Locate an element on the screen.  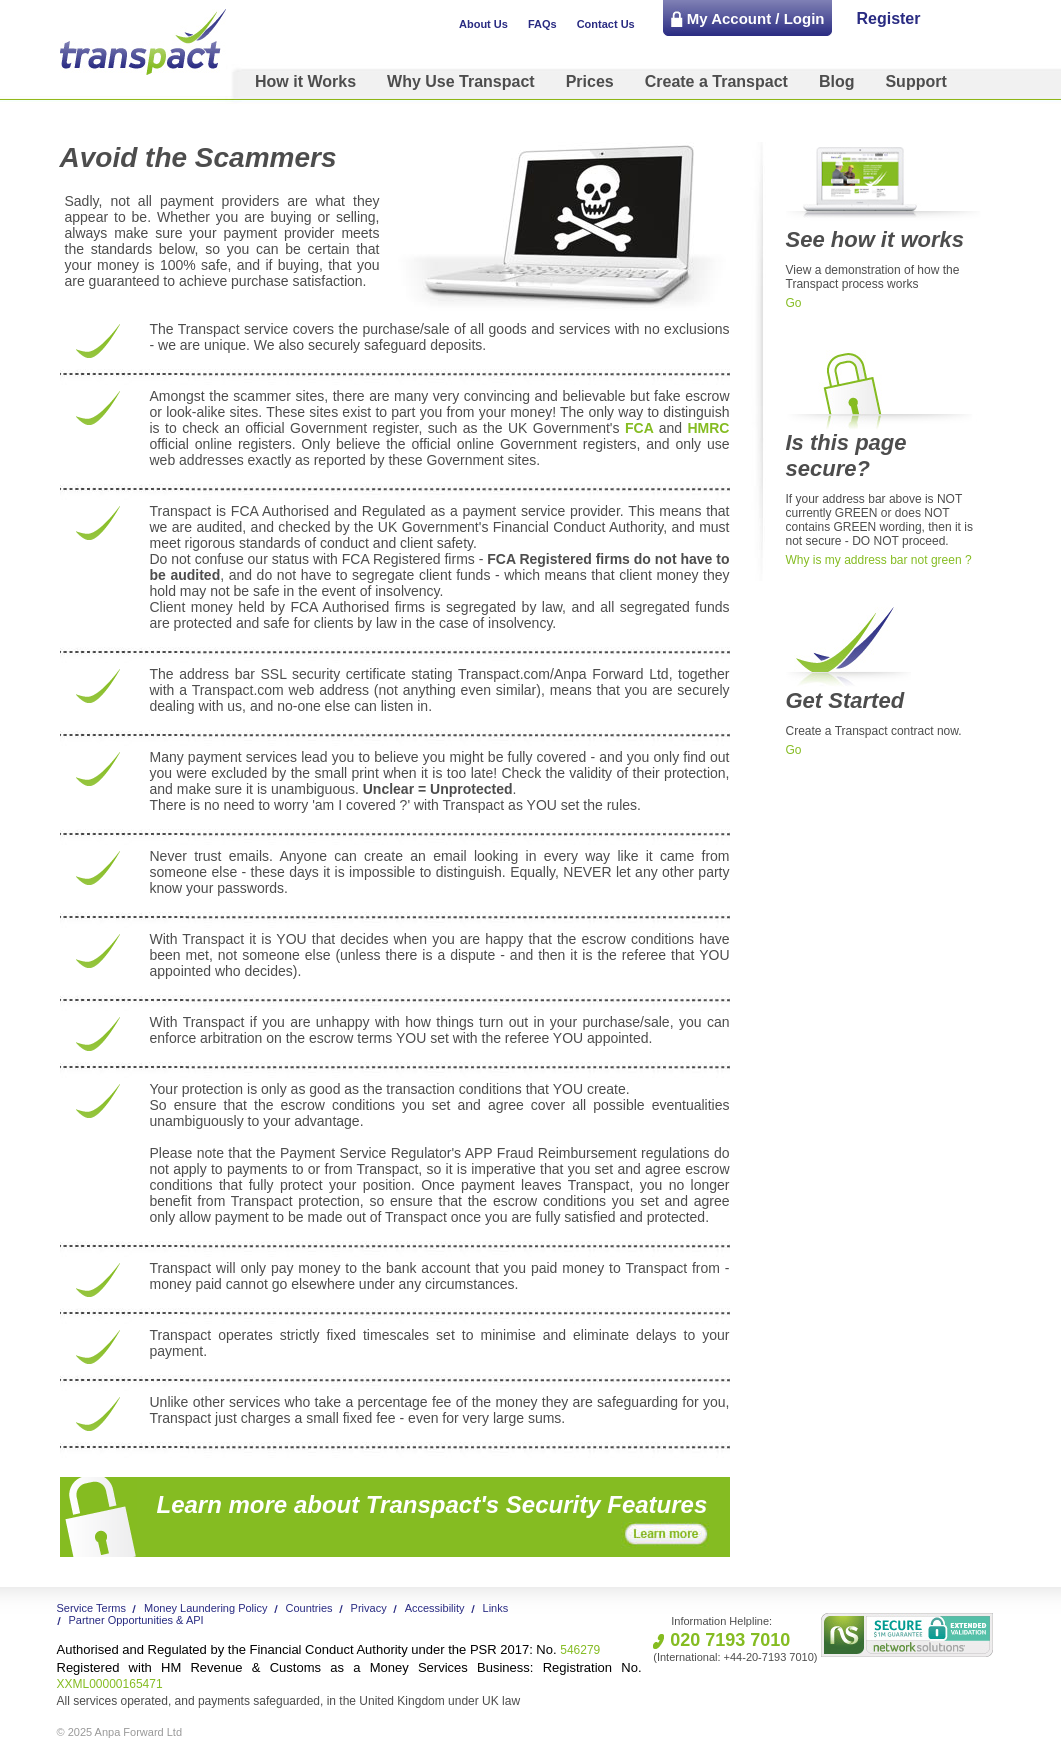
Create a Transpact contract now. is located at coordinates (874, 731).